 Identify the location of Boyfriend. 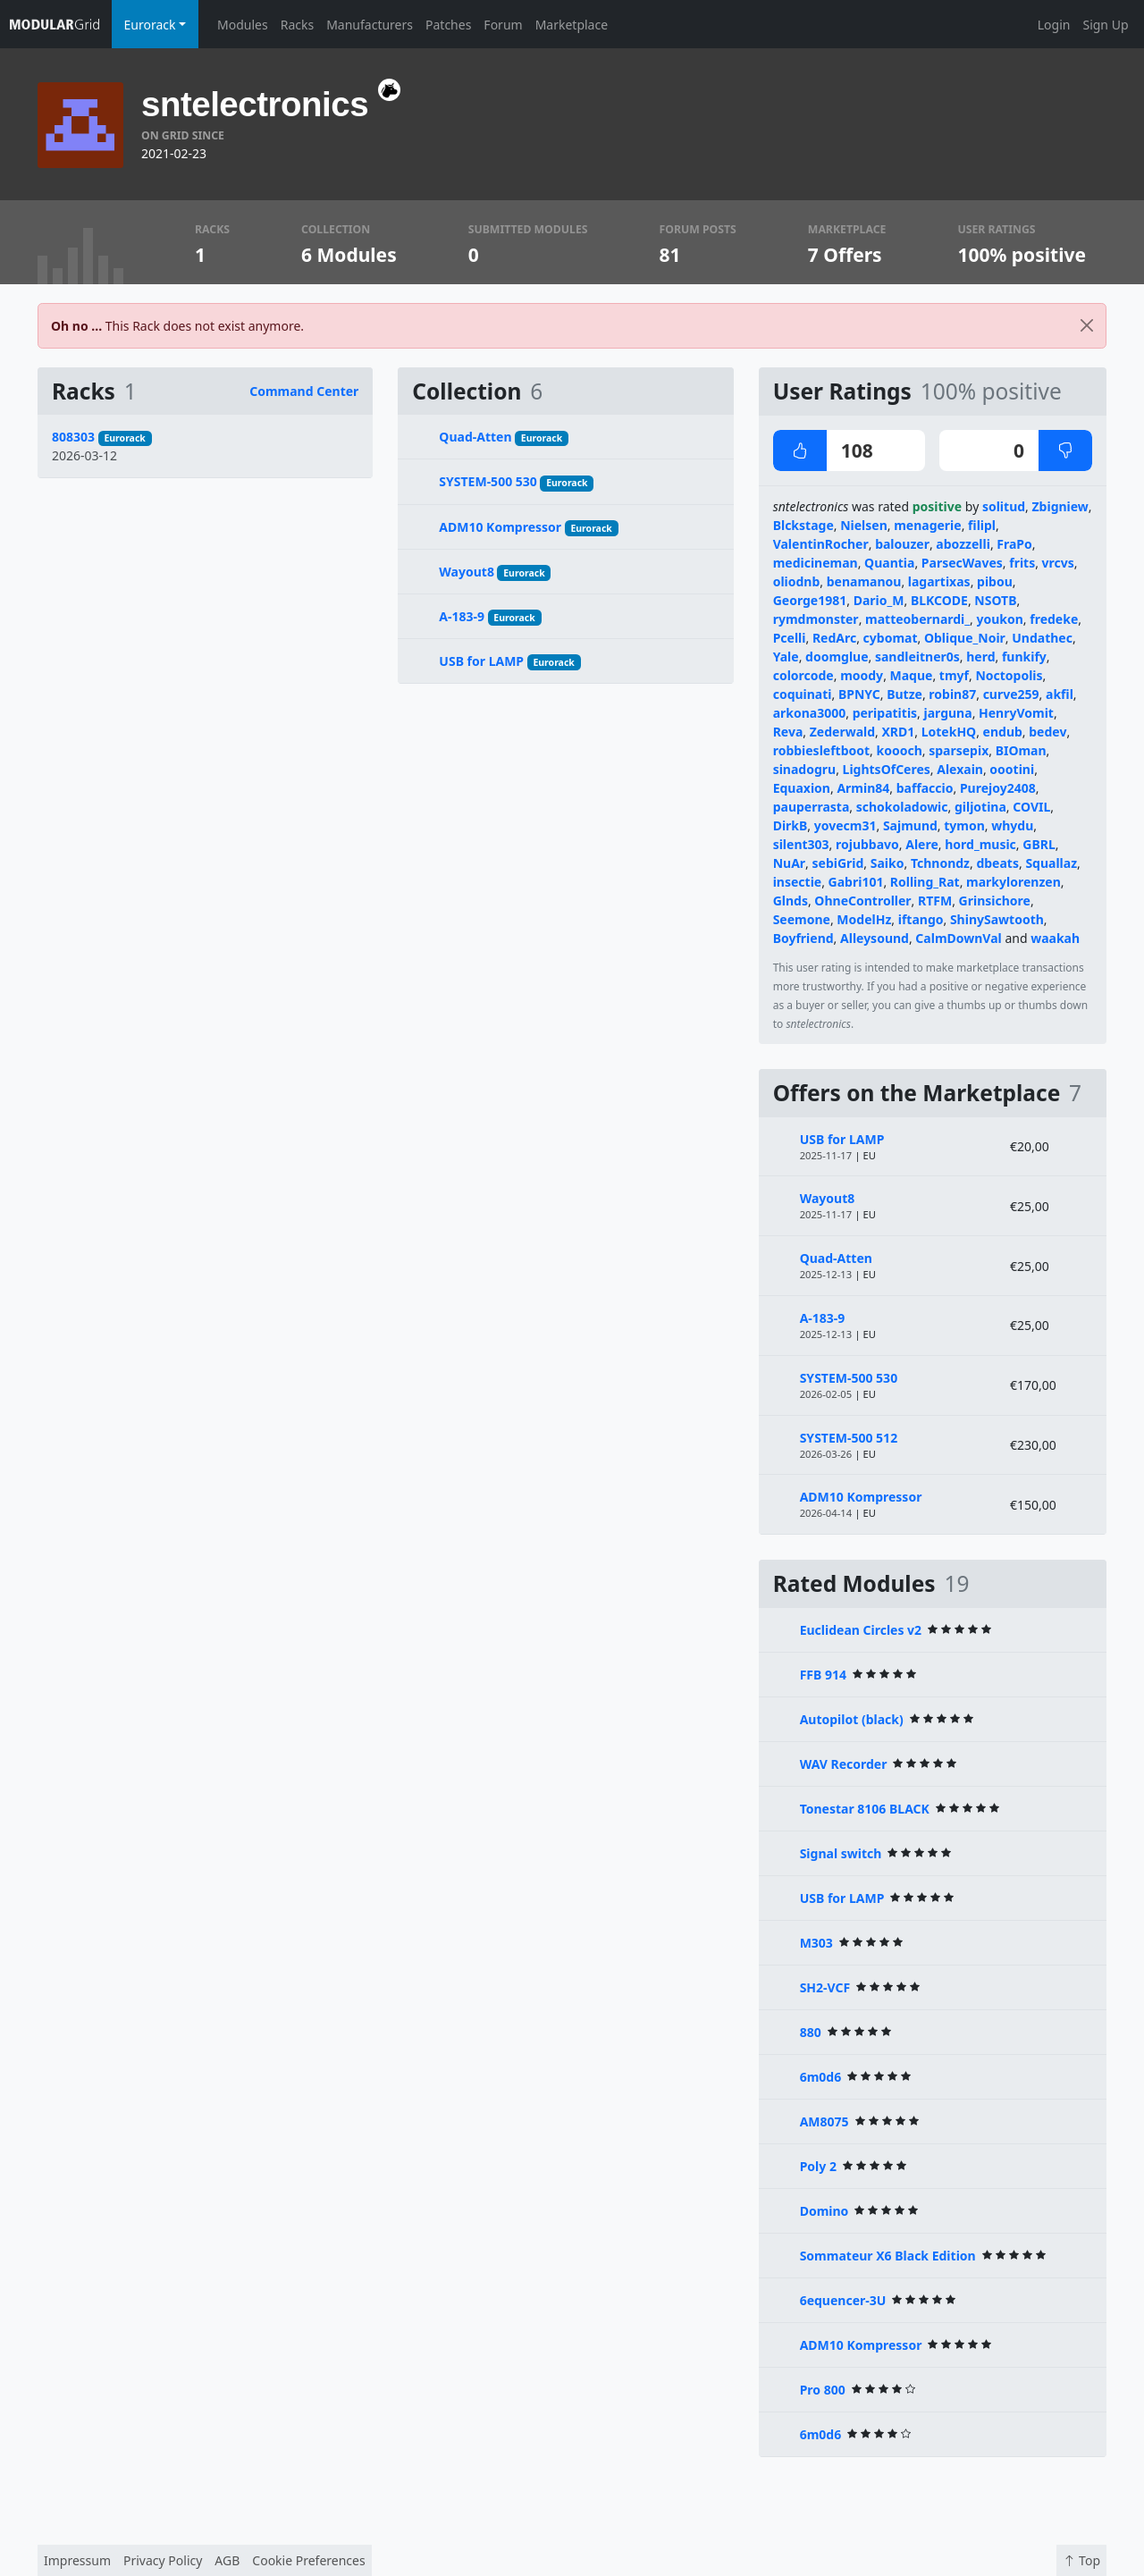
(803, 938).